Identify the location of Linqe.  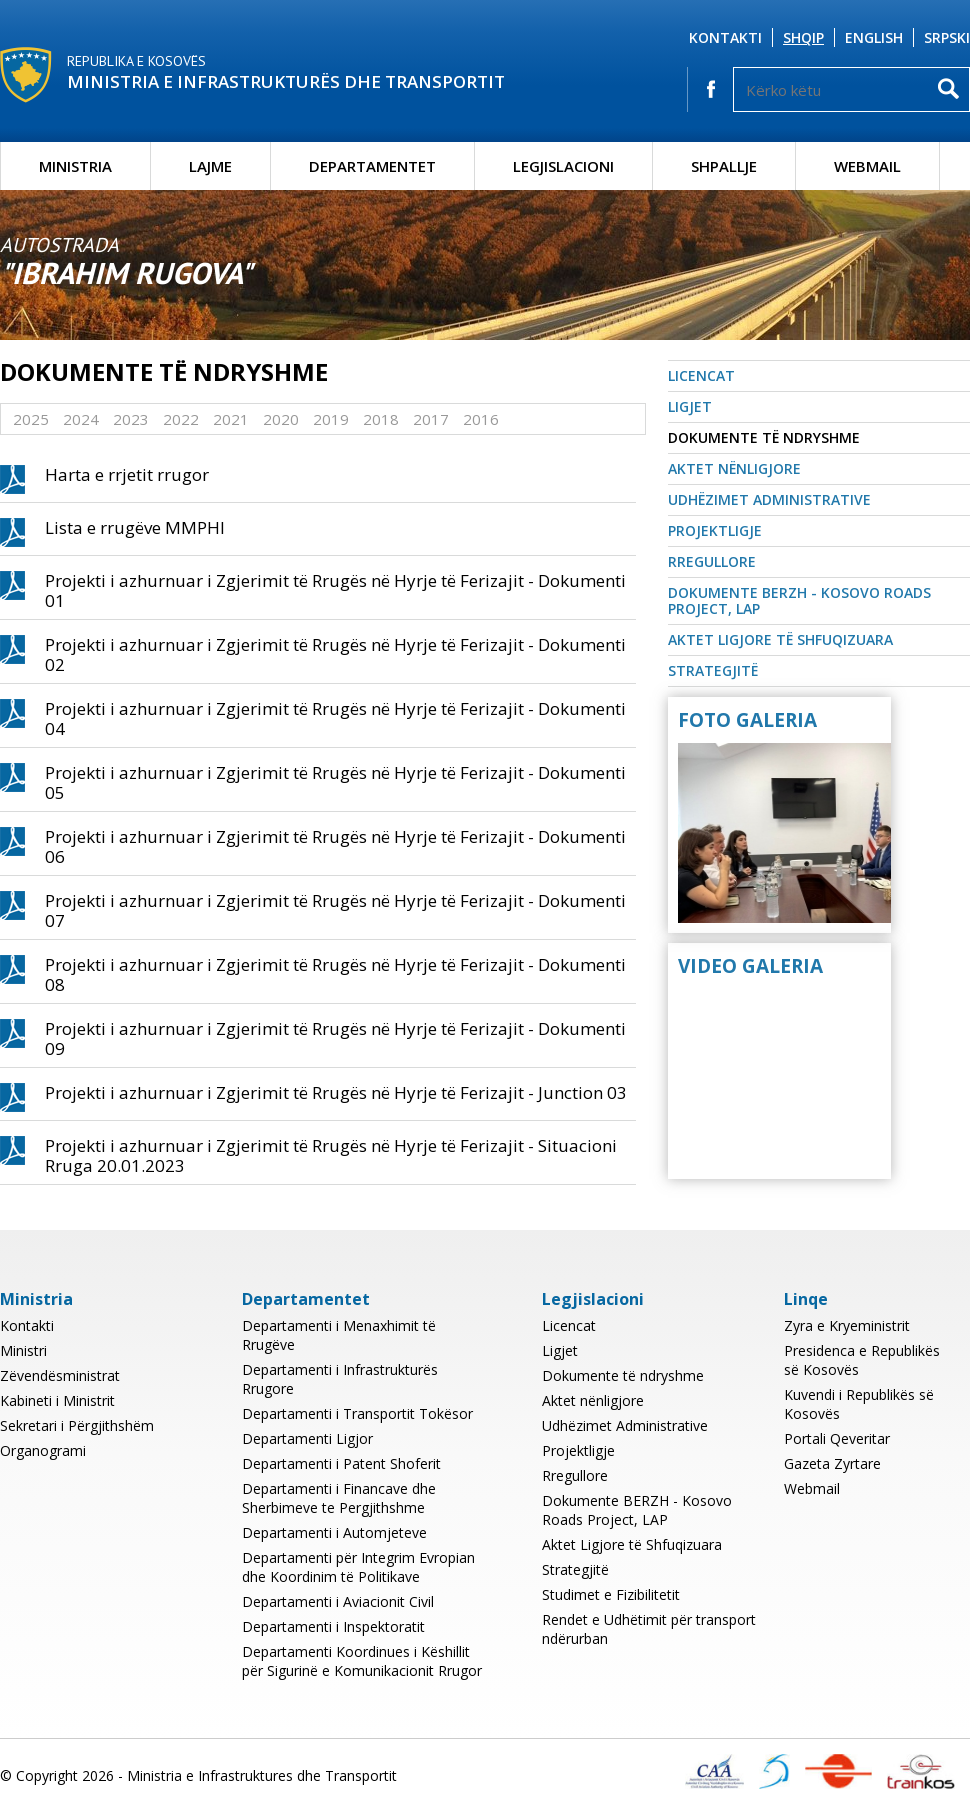
(806, 1299).